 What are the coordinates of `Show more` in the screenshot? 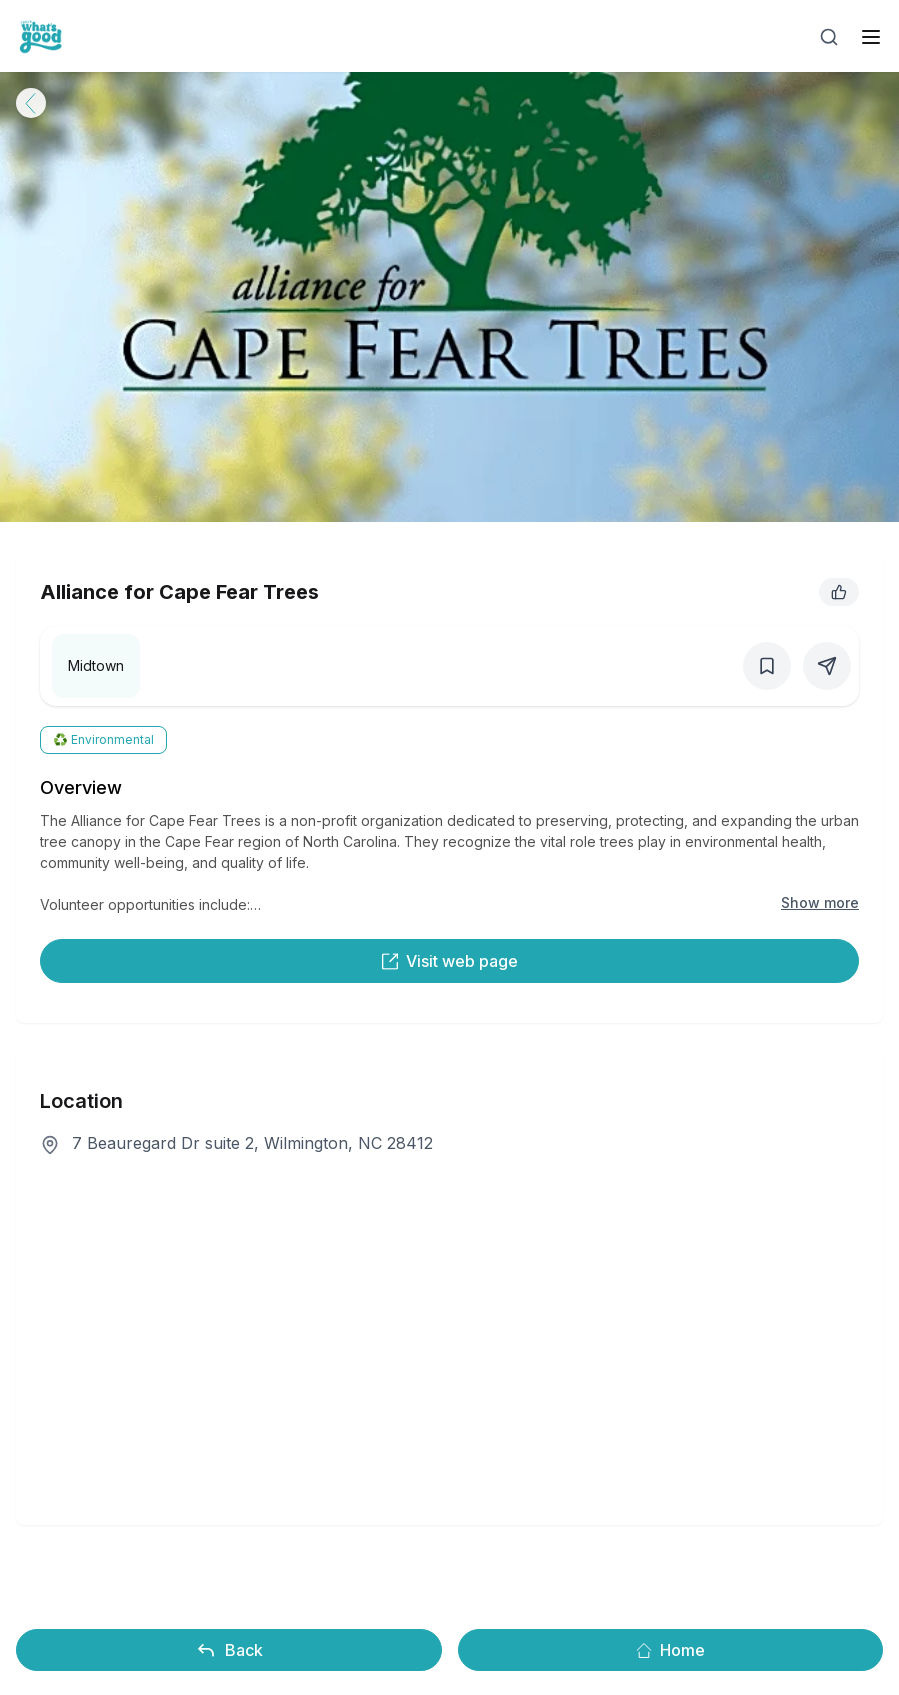 It's located at (820, 902).